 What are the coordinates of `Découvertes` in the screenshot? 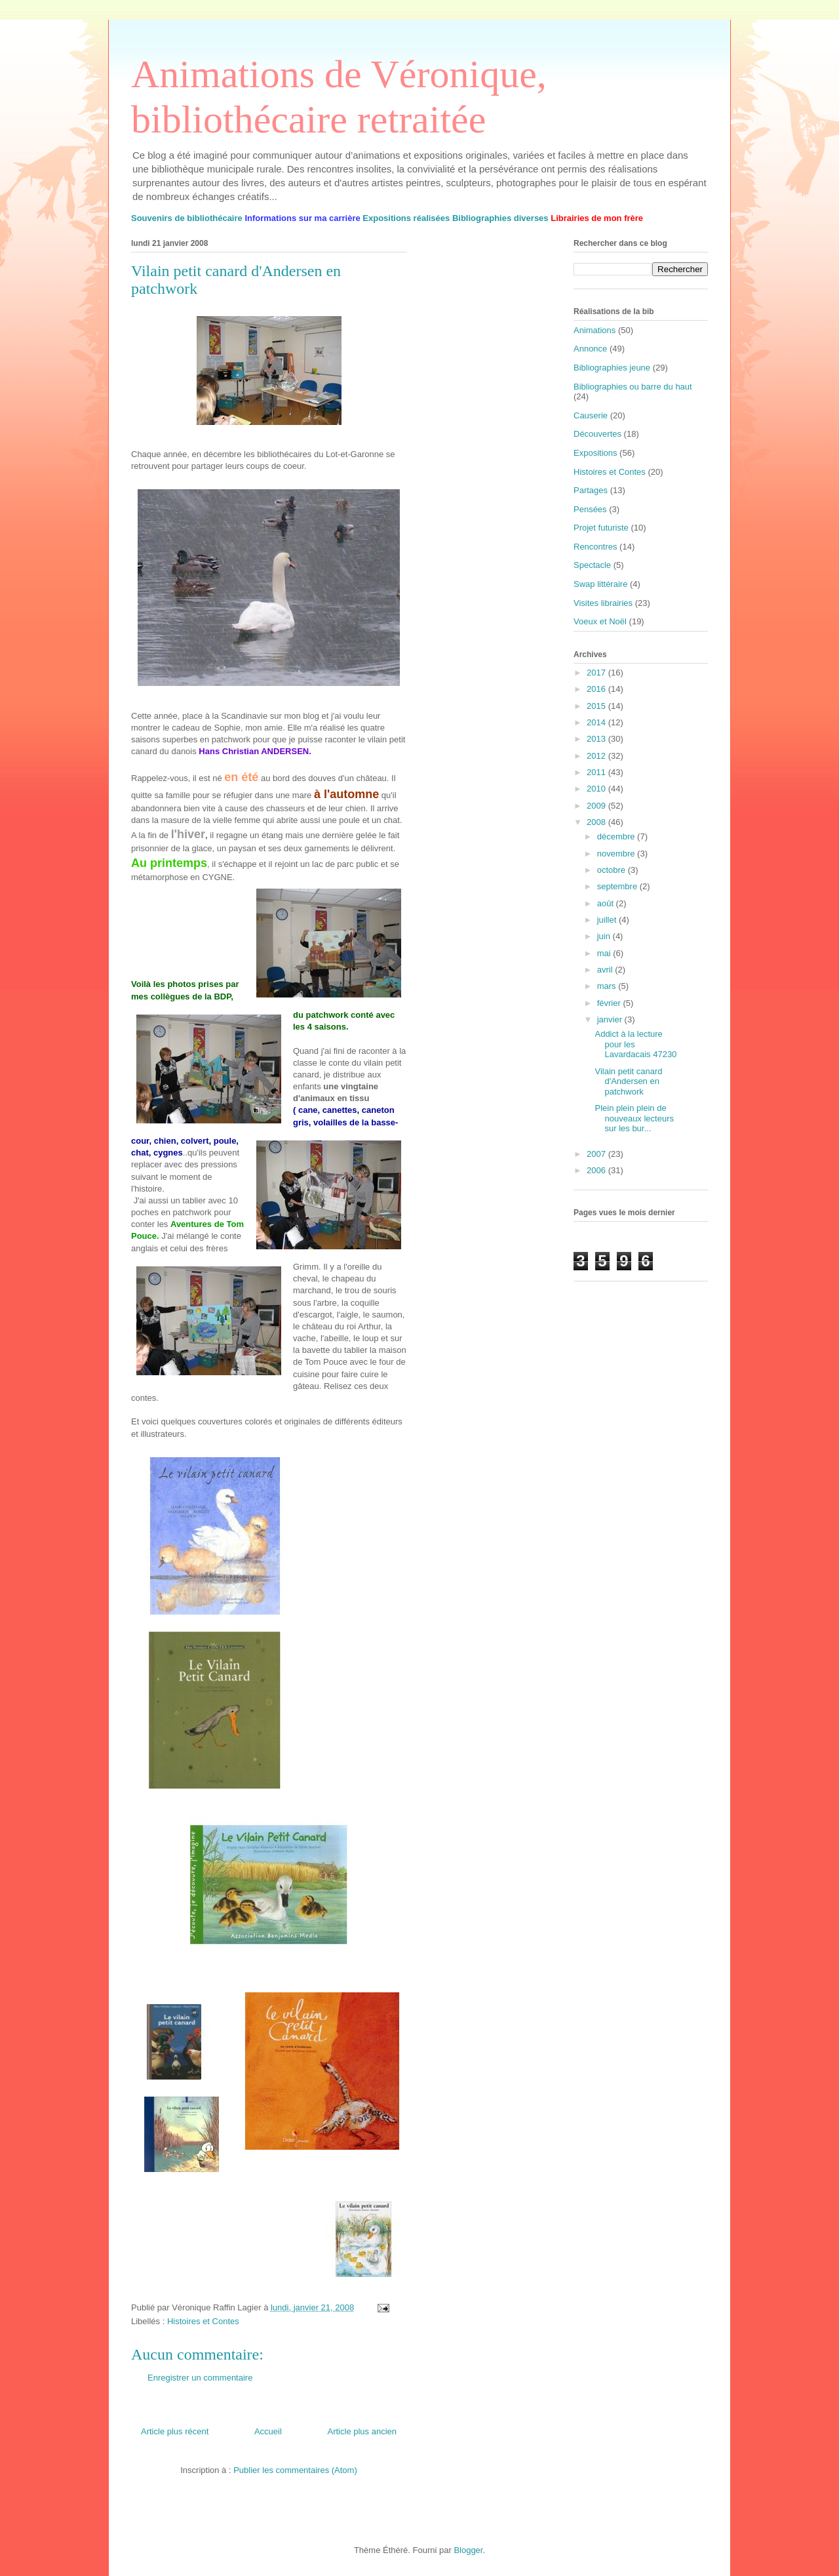 It's located at (597, 434).